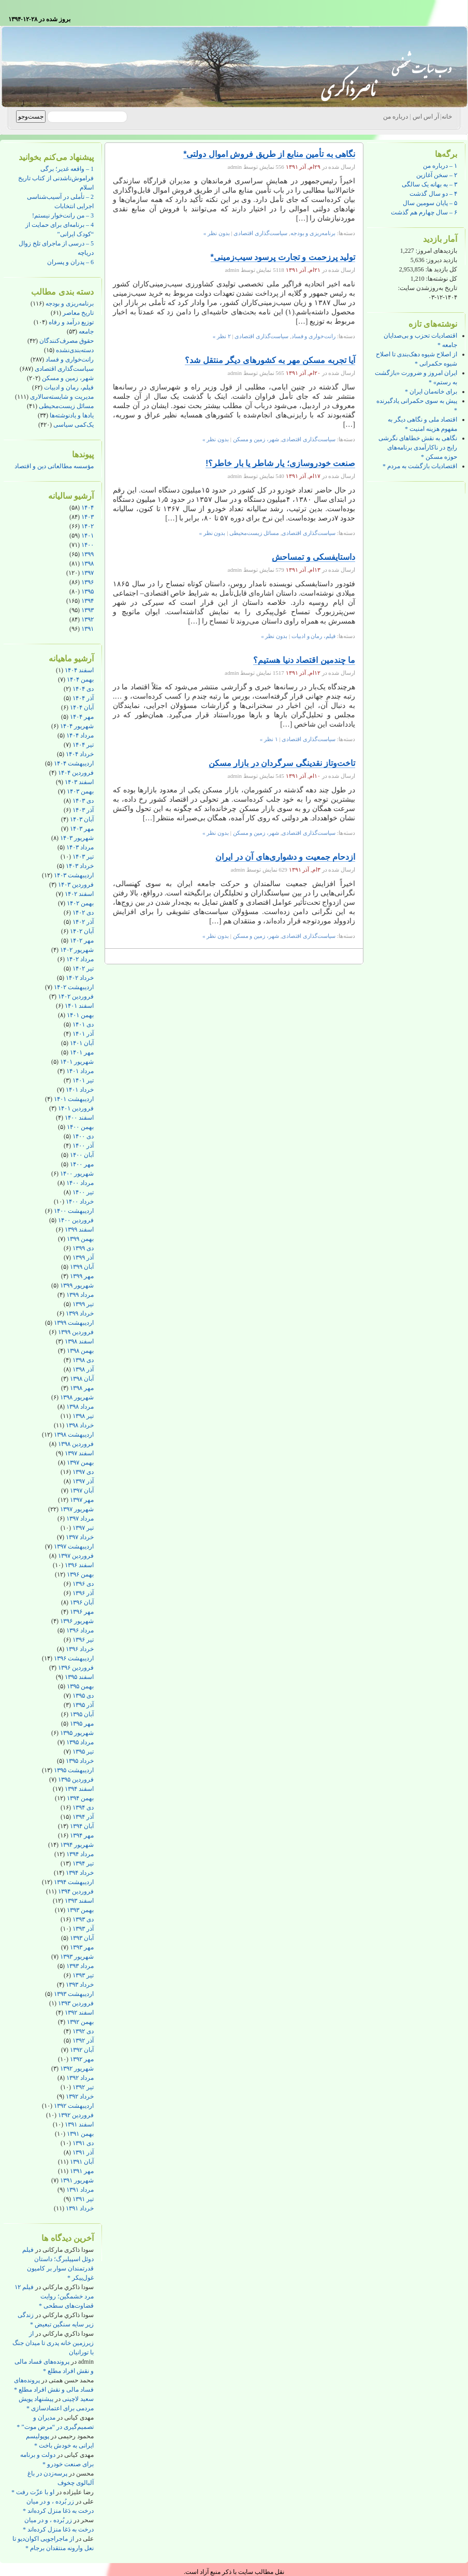 Image resolution: width=468 pixels, height=2576 pixels. I want to click on ما چندمین اقتصاد دنیا هستیم؟, so click(304, 660).